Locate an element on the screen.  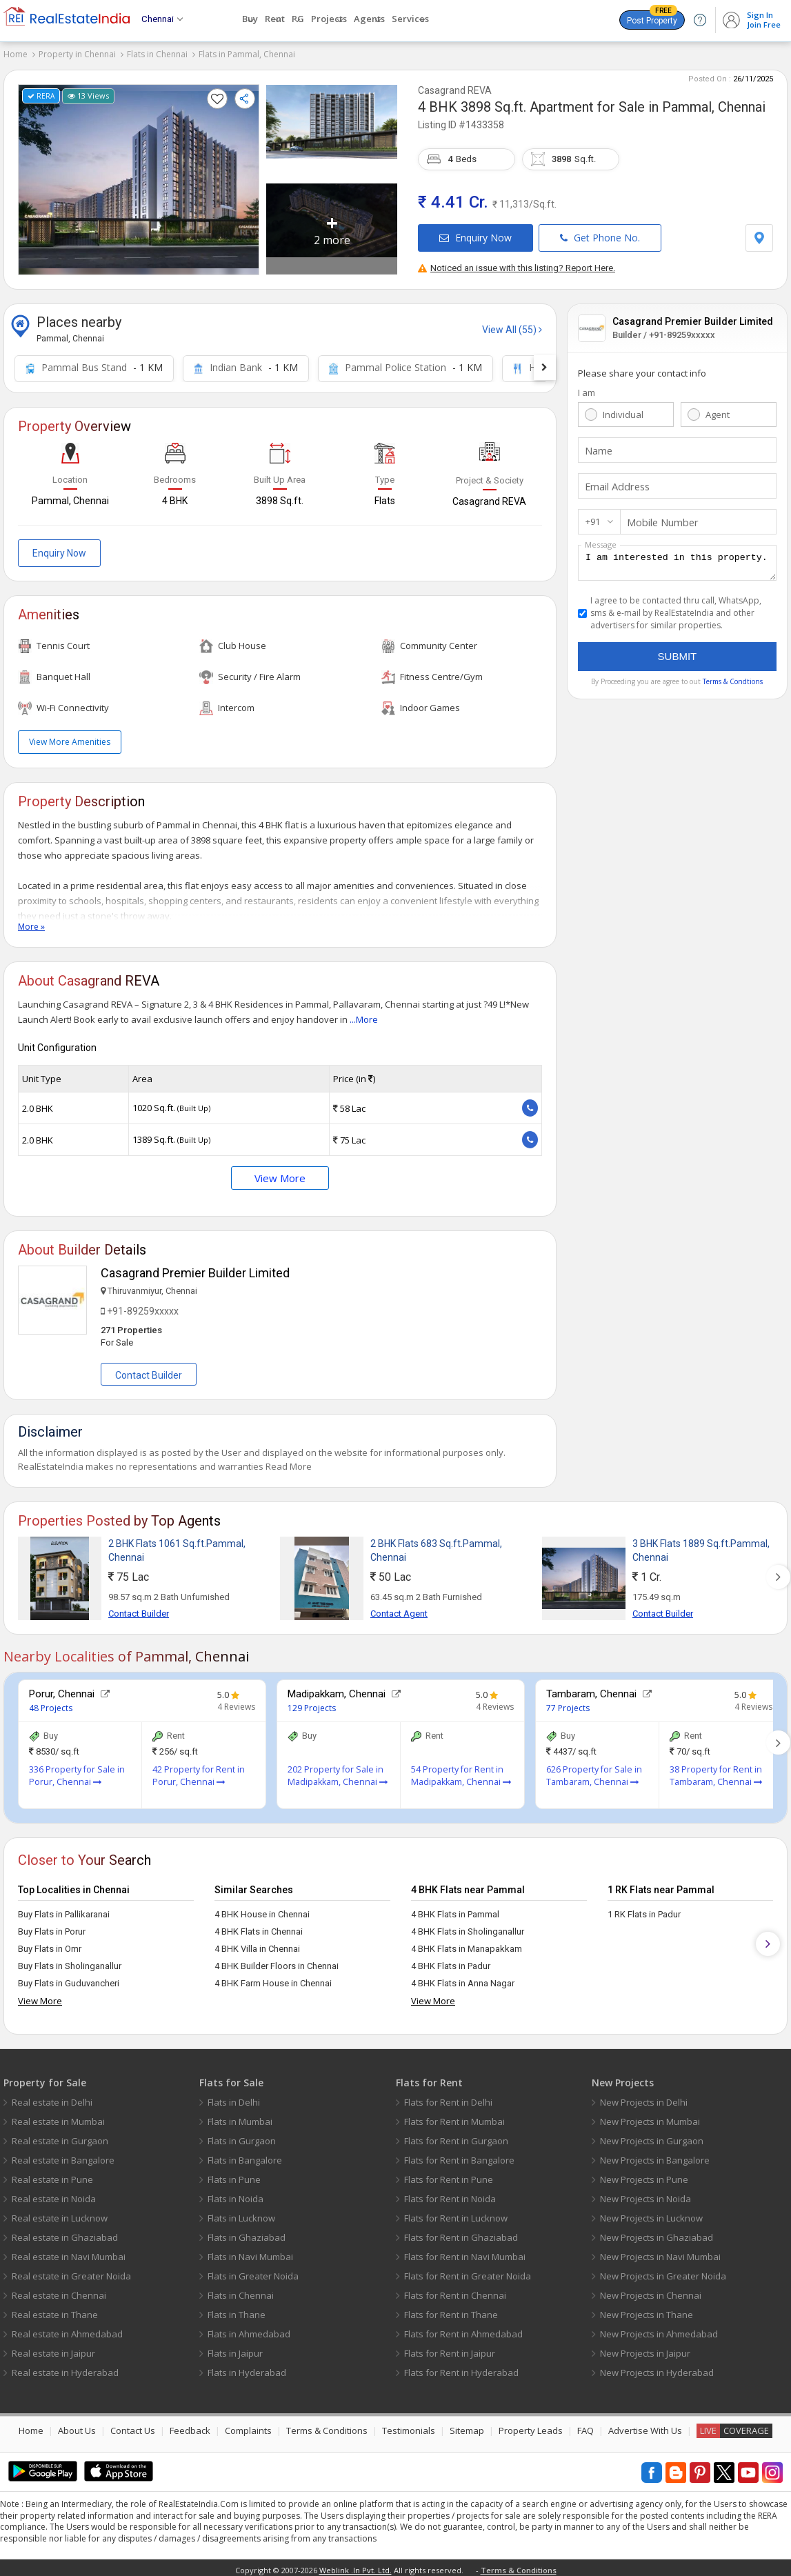
Contact Agent is located at coordinates (399, 1608).